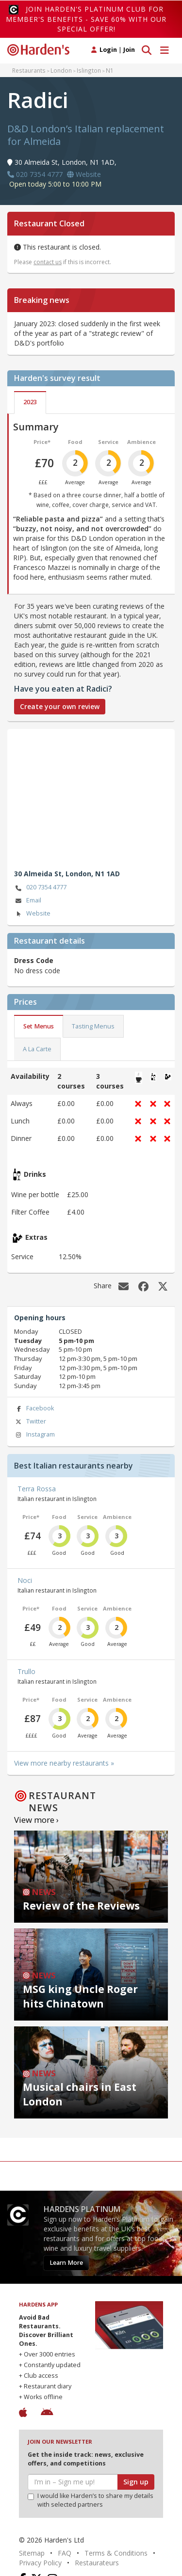  I want to click on Website, so click(32, 913).